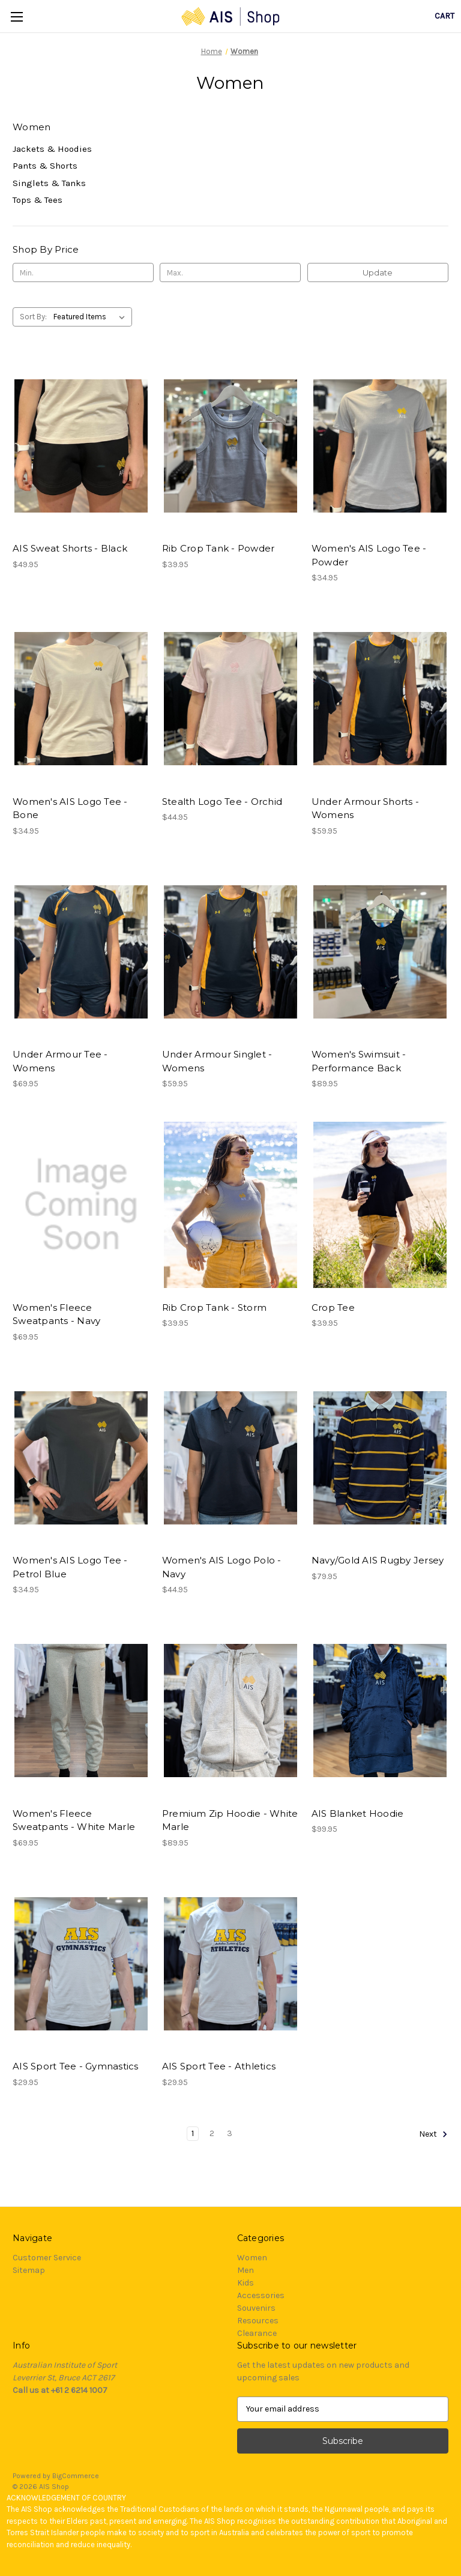 This screenshot has width=461, height=2576. Describe the element at coordinates (70, 548) in the screenshot. I see `AIS Sweat Shorts - Black [AIS Sweat Shorts - Black, $49.95]` at that location.